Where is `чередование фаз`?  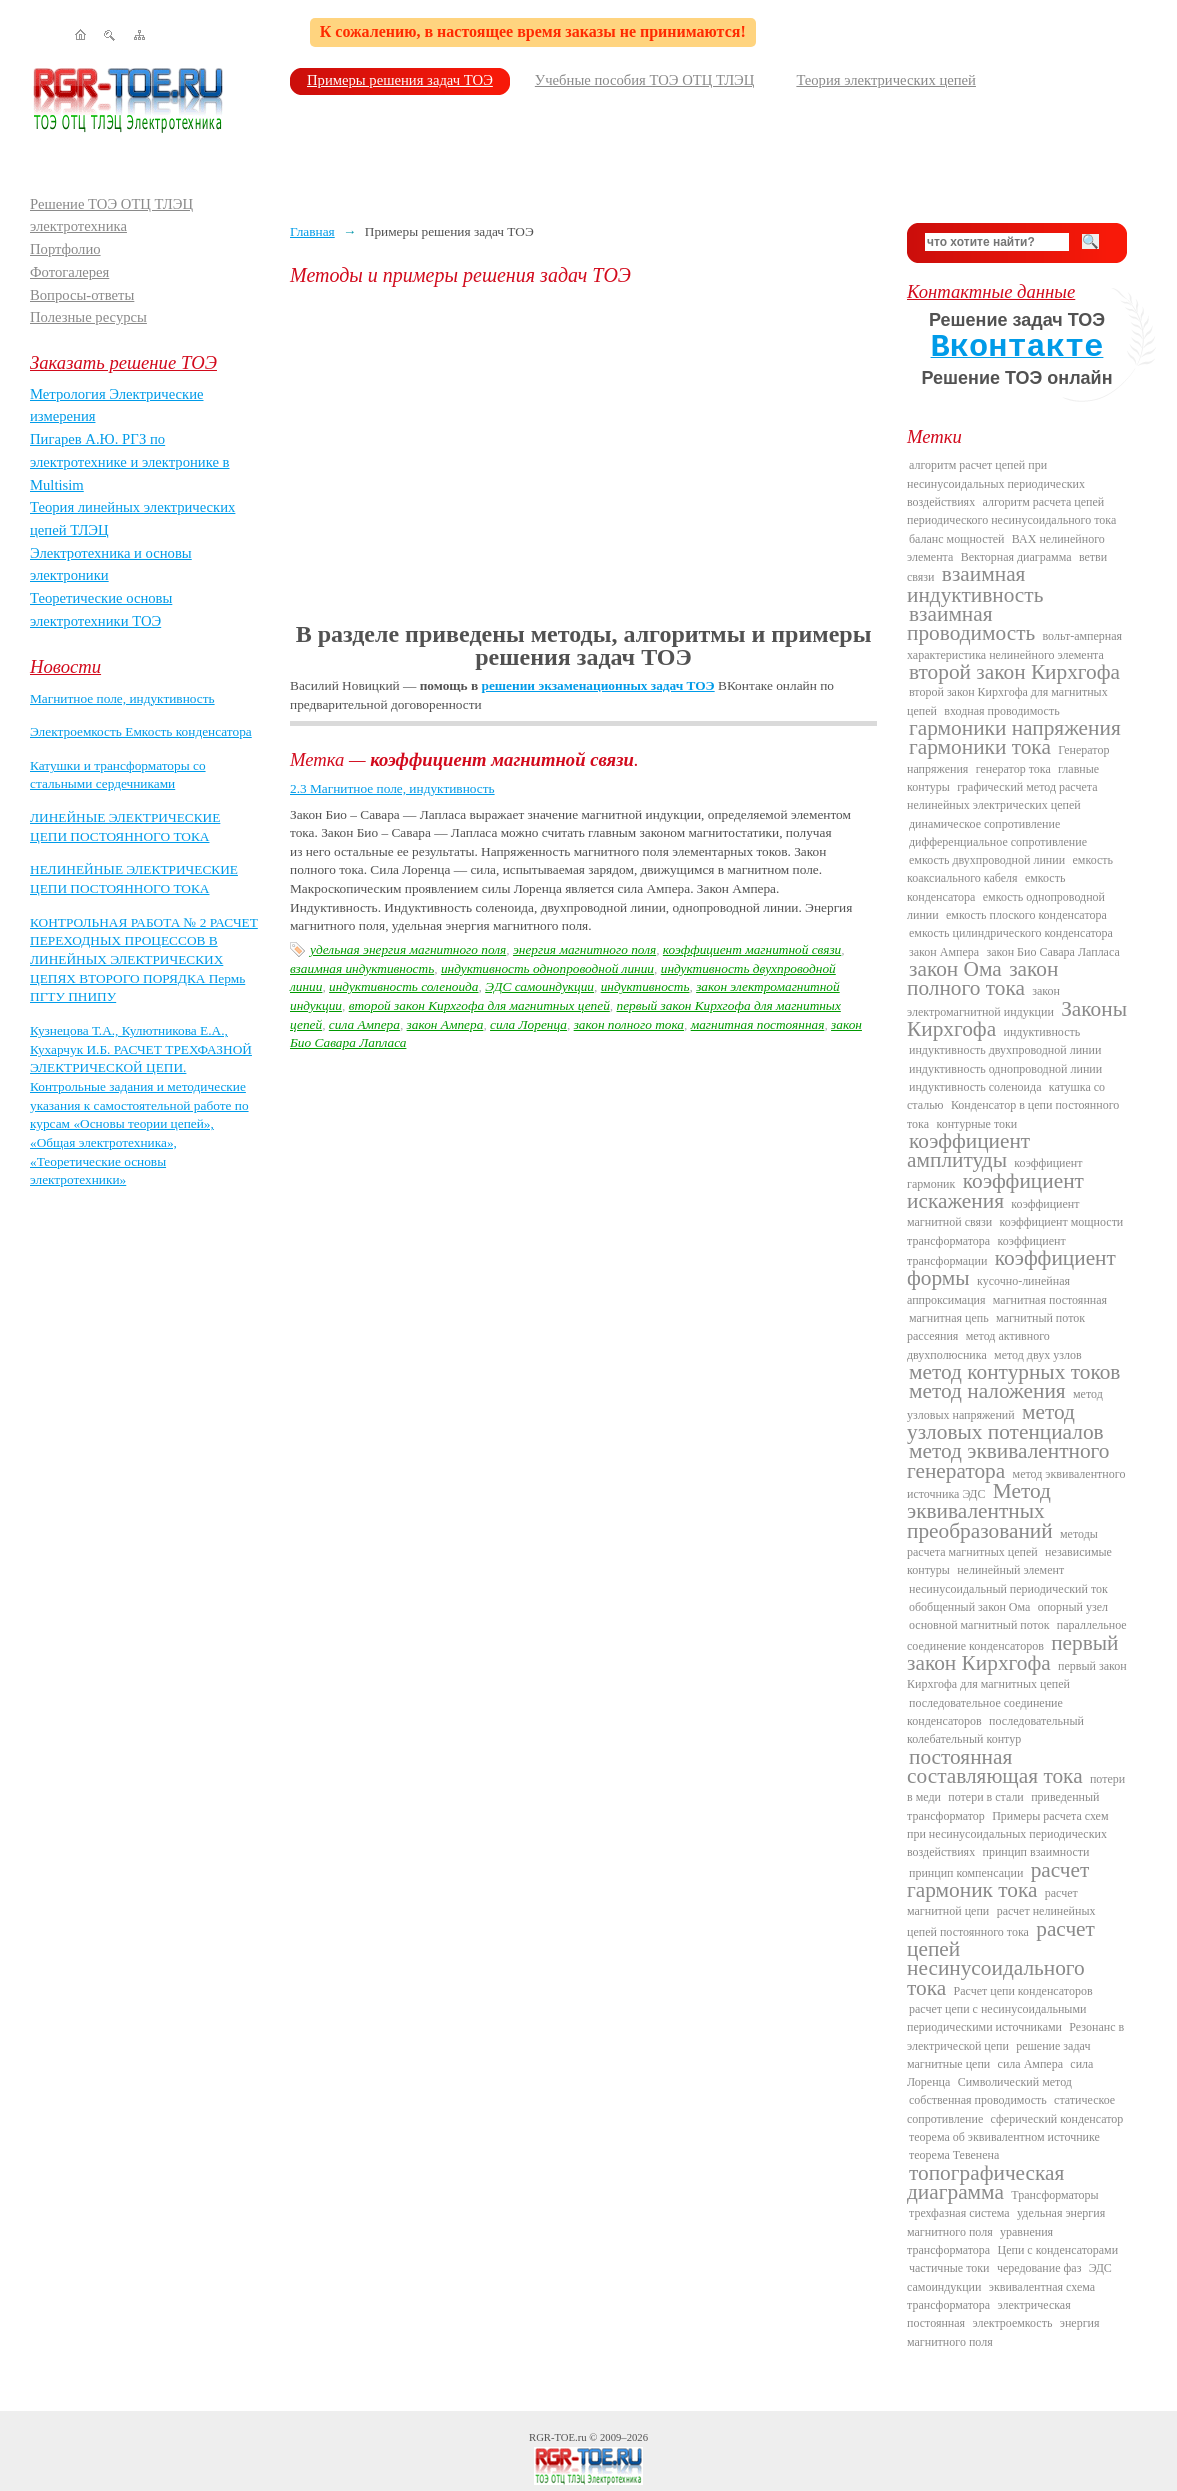 чередование фаз is located at coordinates (1039, 2268).